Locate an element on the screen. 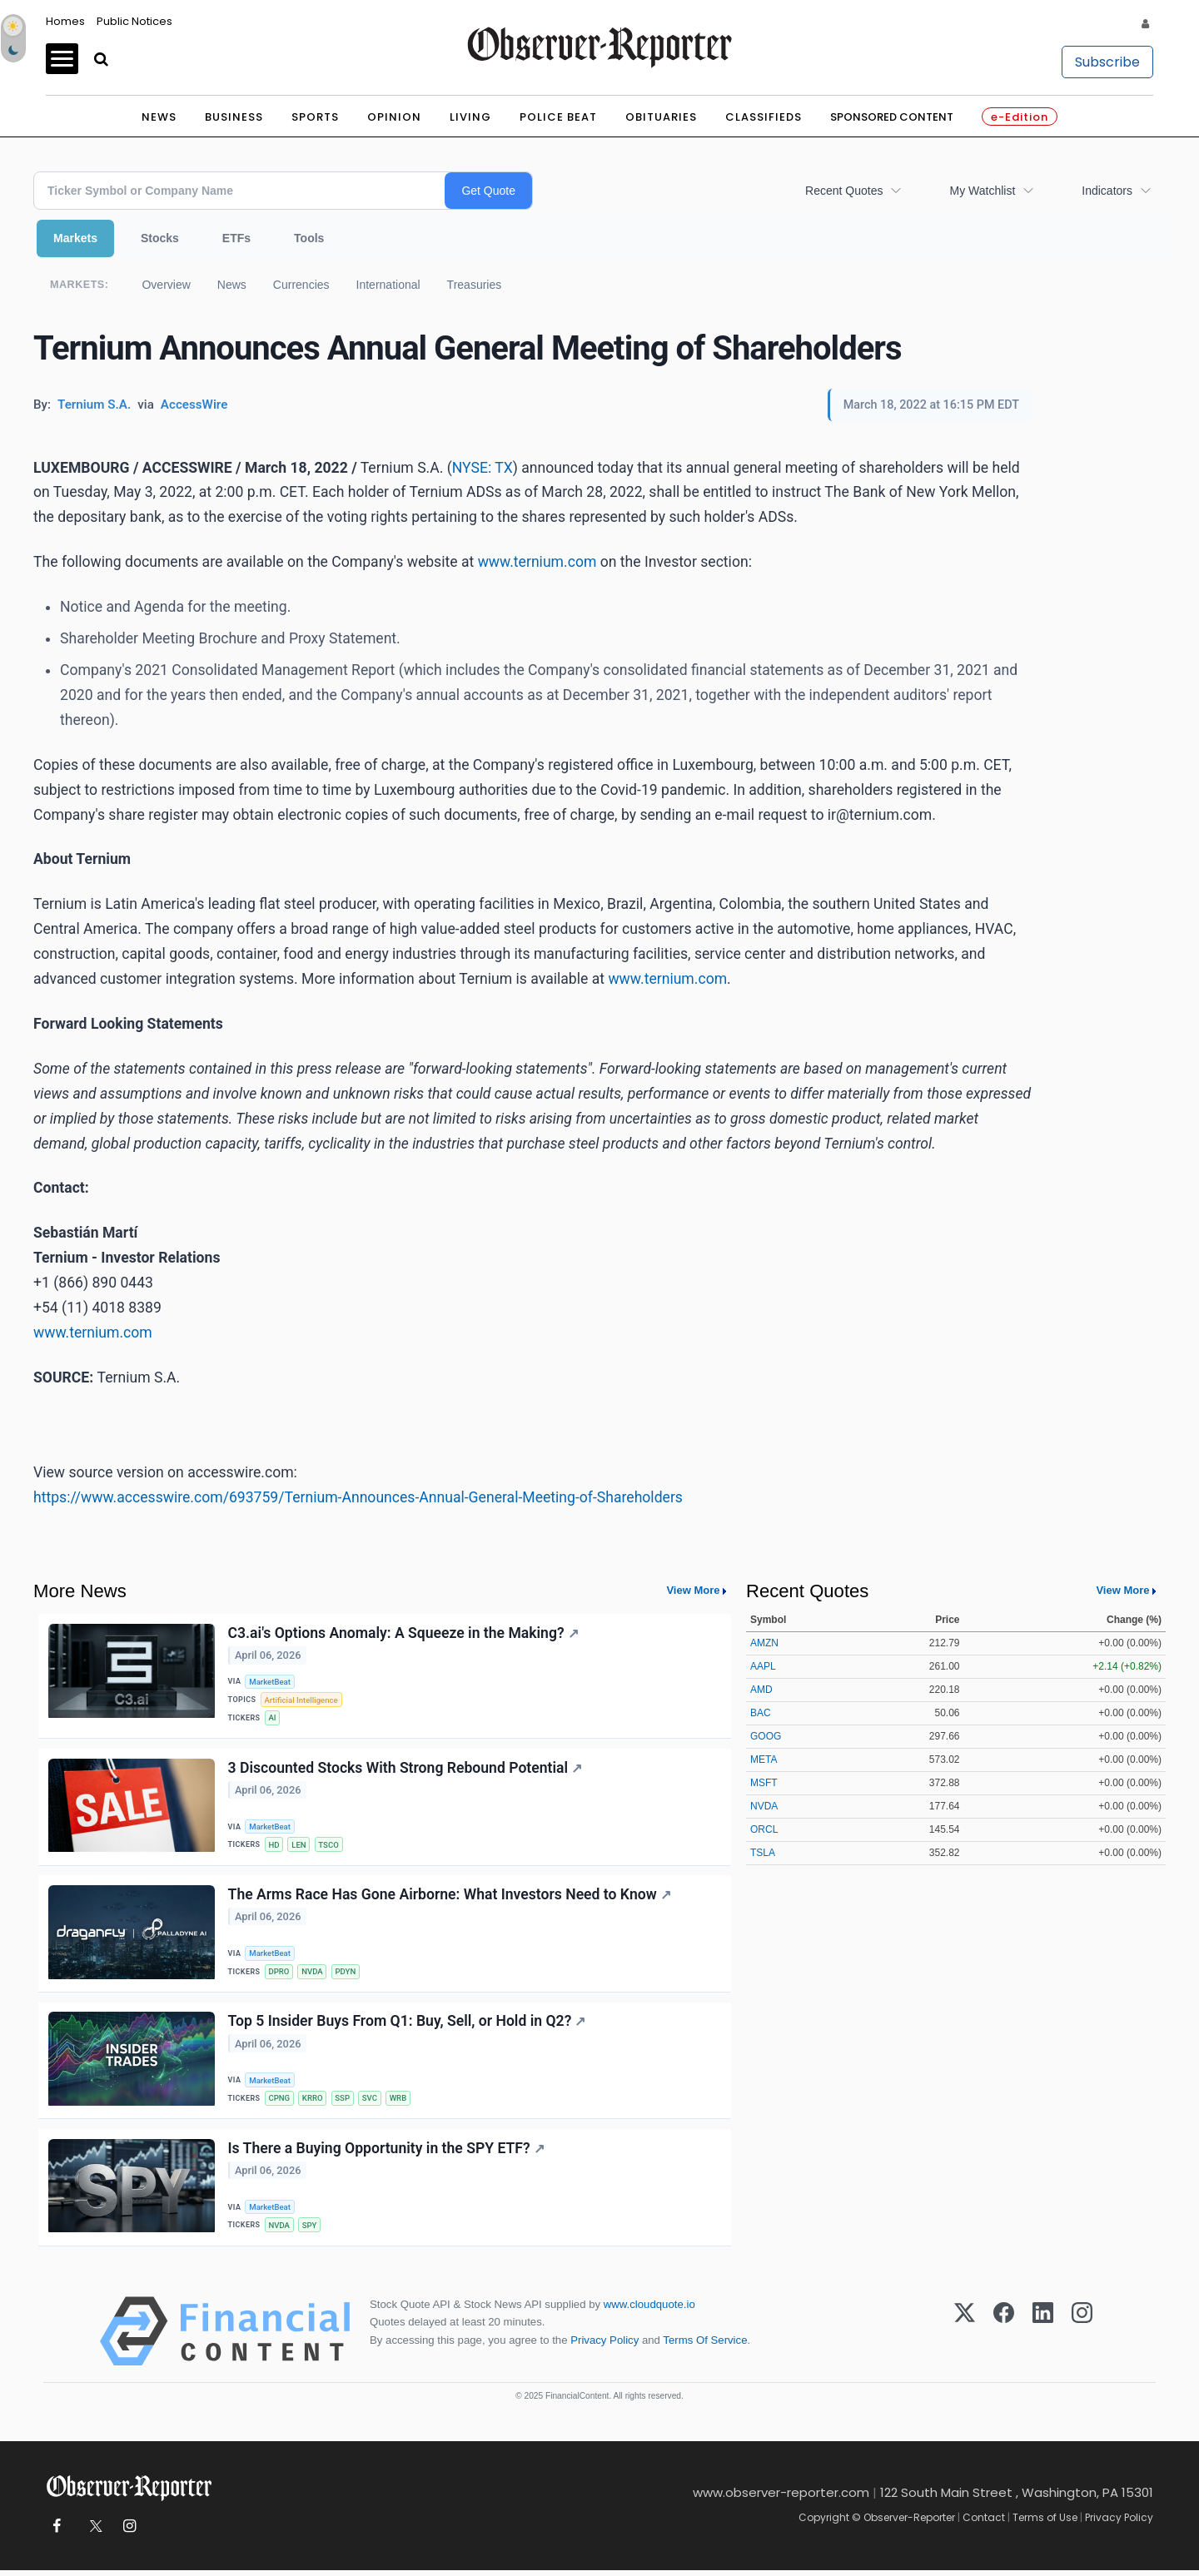 The image size is (1199, 2576). ORCL is located at coordinates (764, 1829).